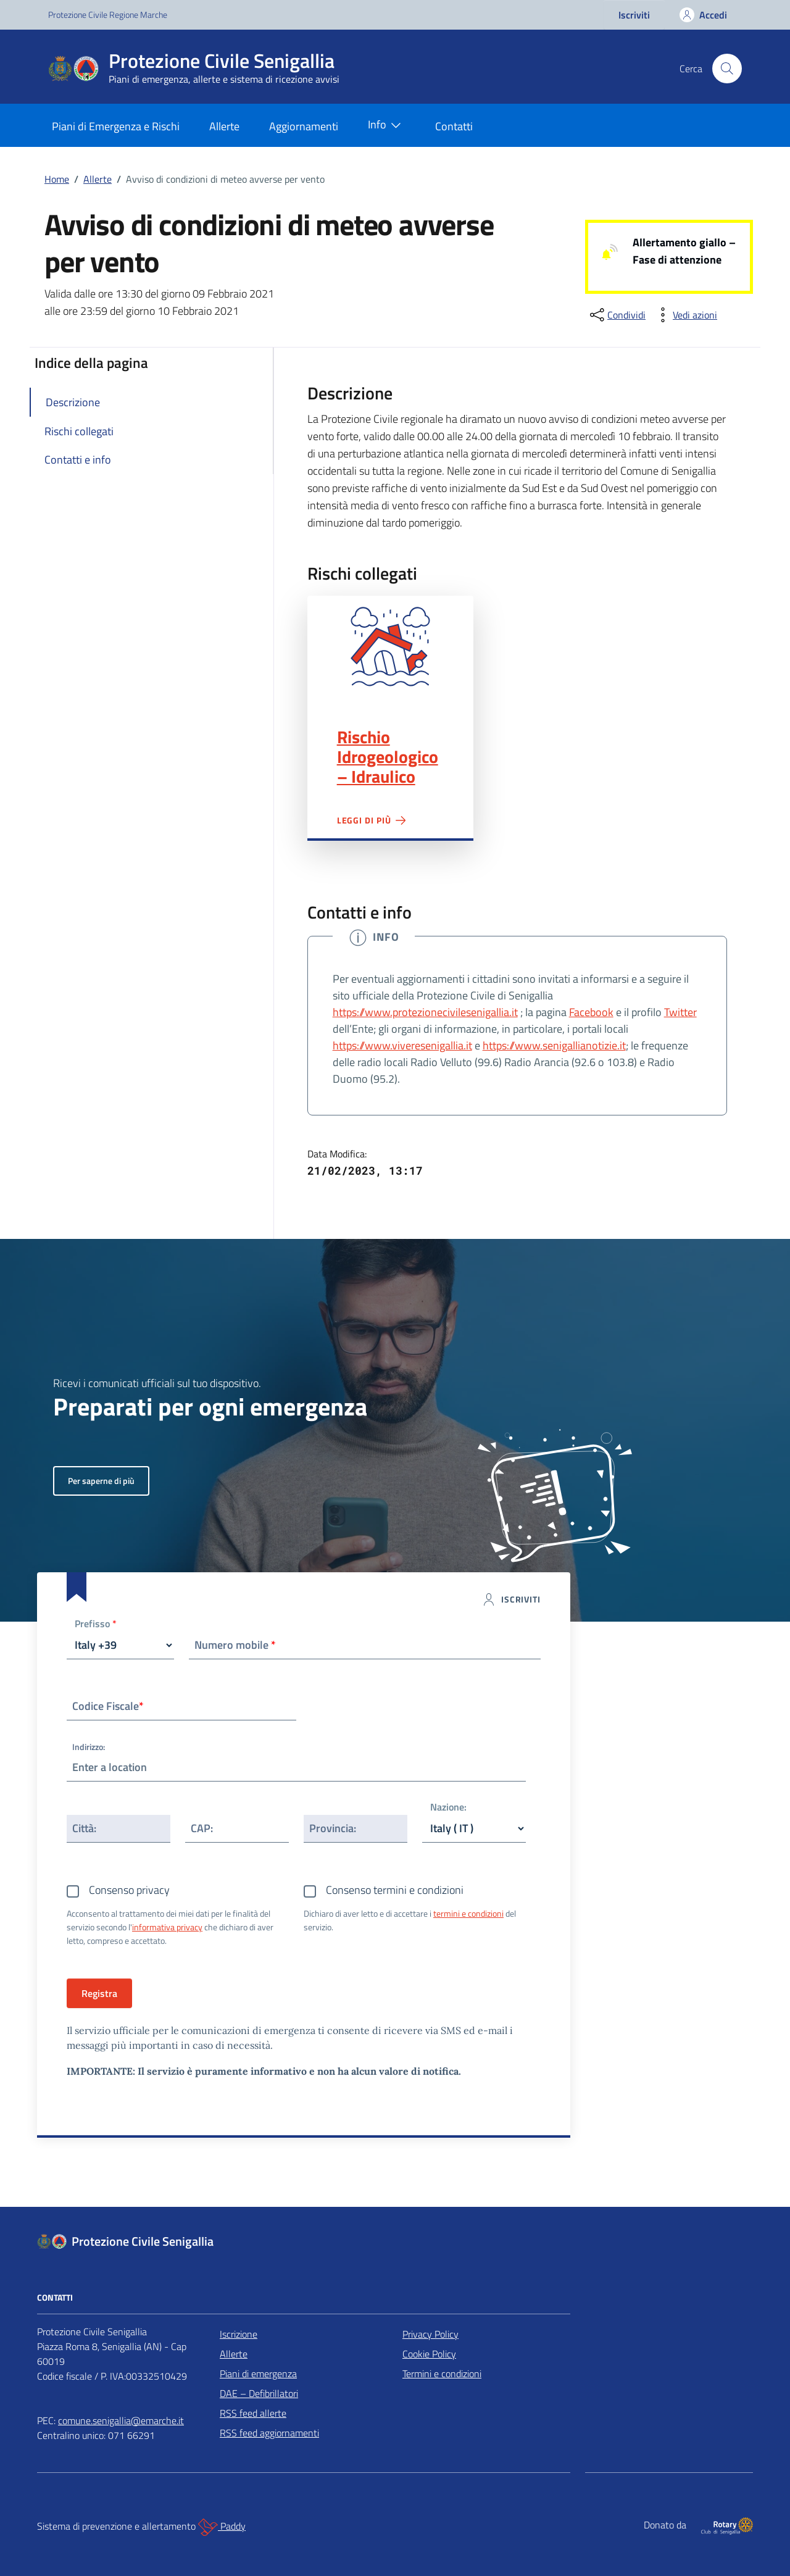 This screenshot has width=790, height=2576. I want to click on Consenso termini e condizioni, so click(395, 1890).